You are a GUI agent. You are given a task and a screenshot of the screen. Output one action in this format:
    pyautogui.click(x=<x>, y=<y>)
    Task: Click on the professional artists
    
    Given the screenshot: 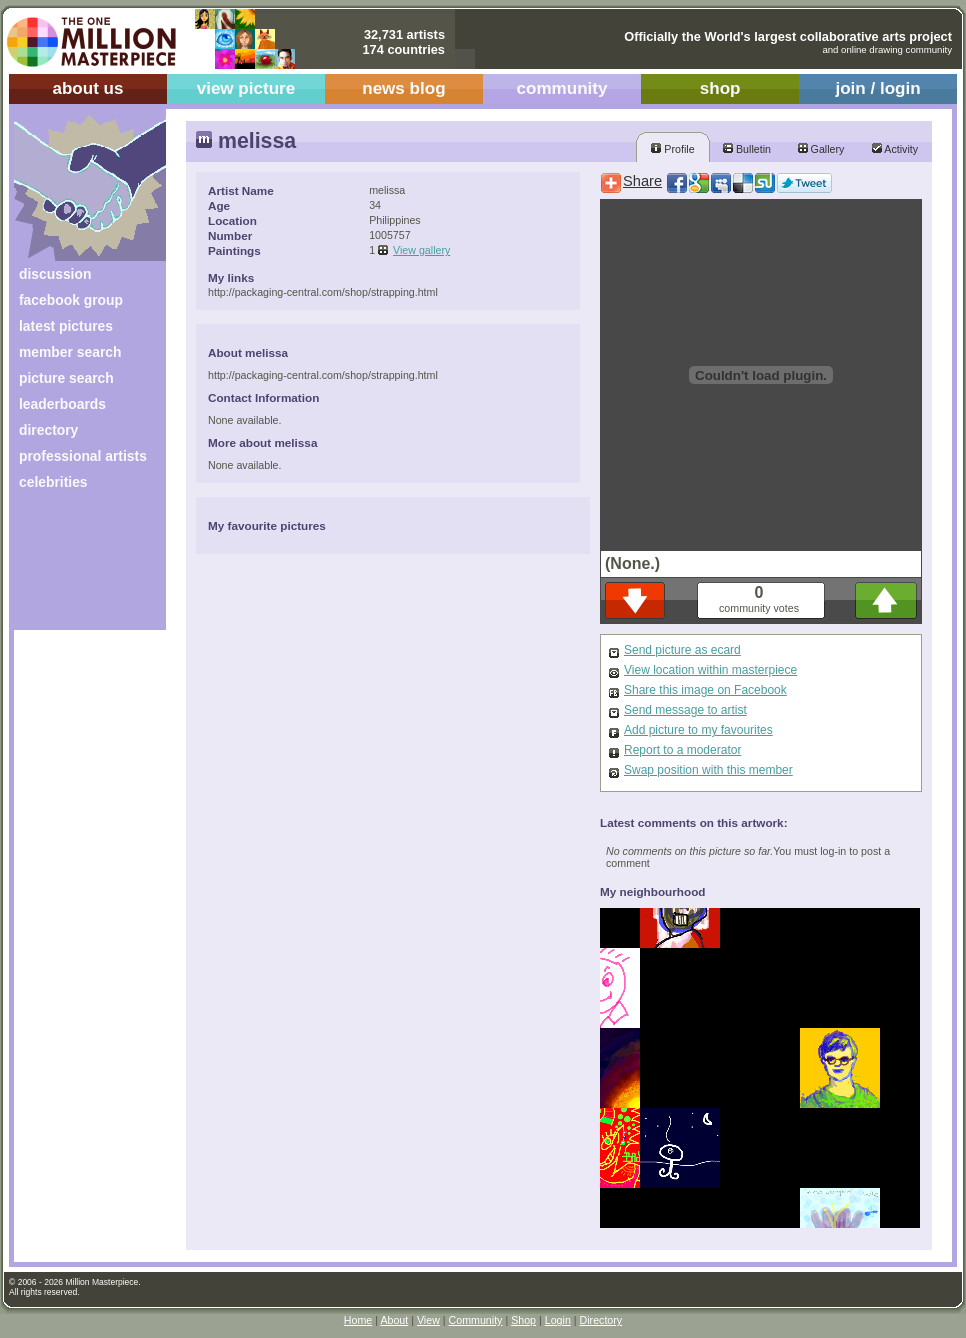 What is the action you would take?
    pyautogui.click(x=83, y=456)
    